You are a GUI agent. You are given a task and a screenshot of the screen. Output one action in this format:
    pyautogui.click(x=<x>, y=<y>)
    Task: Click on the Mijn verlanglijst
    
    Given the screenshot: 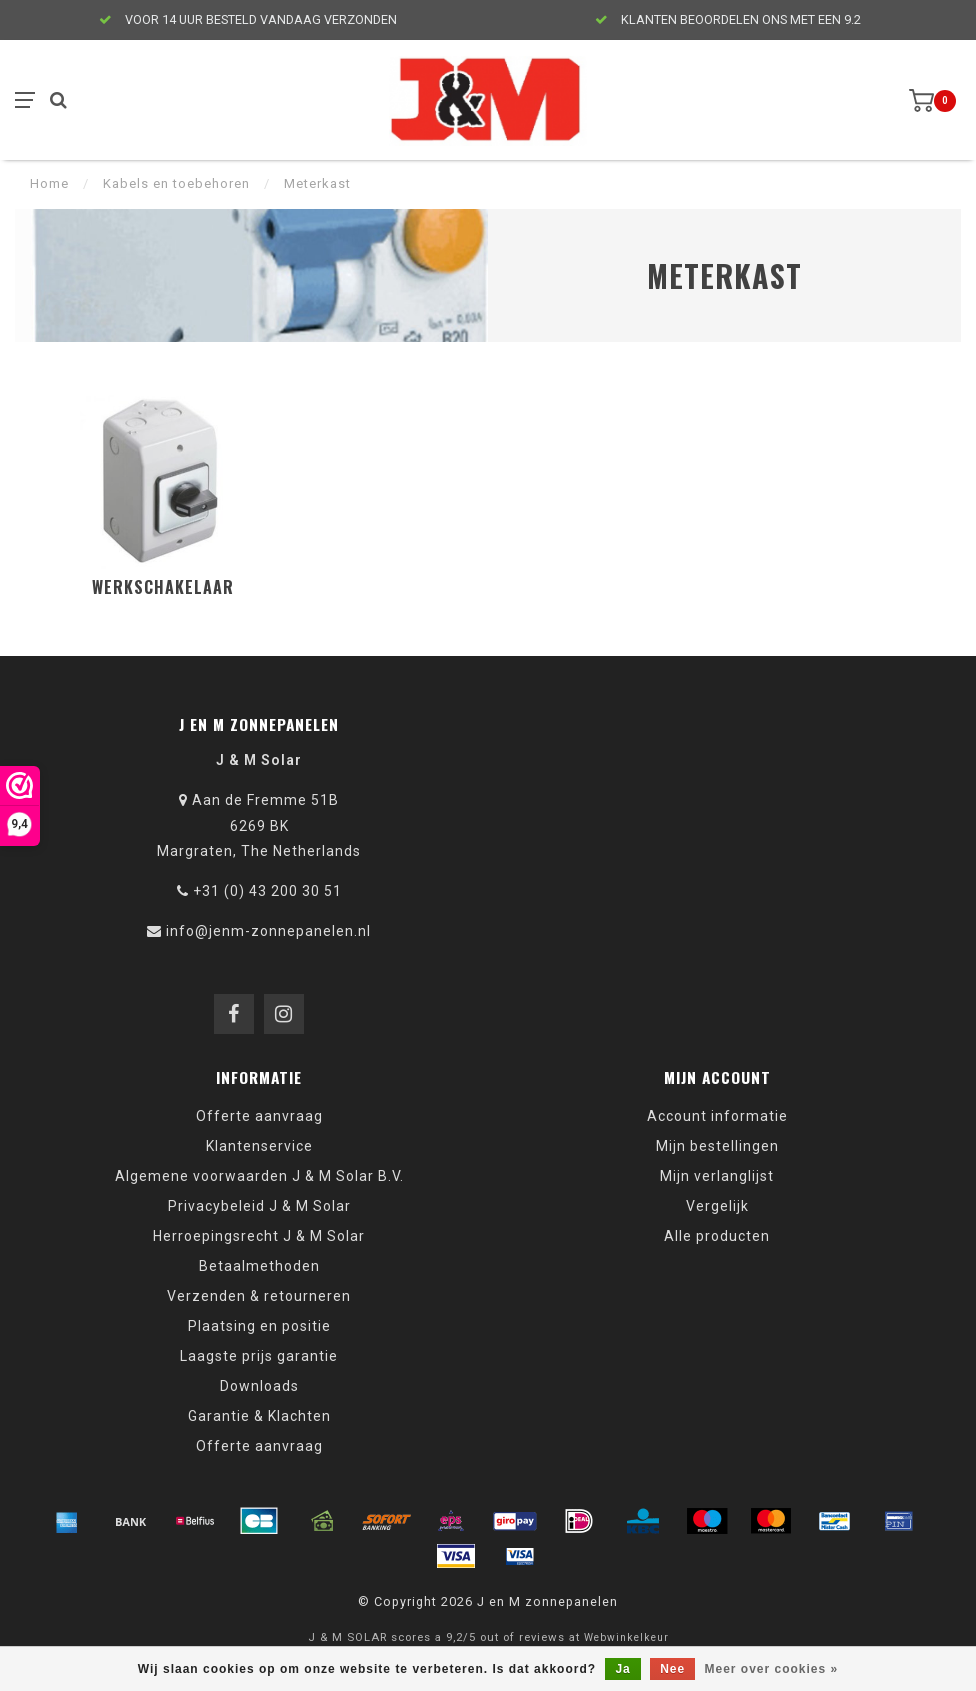 What is the action you would take?
    pyautogui.click(x=717, y=1176)
    